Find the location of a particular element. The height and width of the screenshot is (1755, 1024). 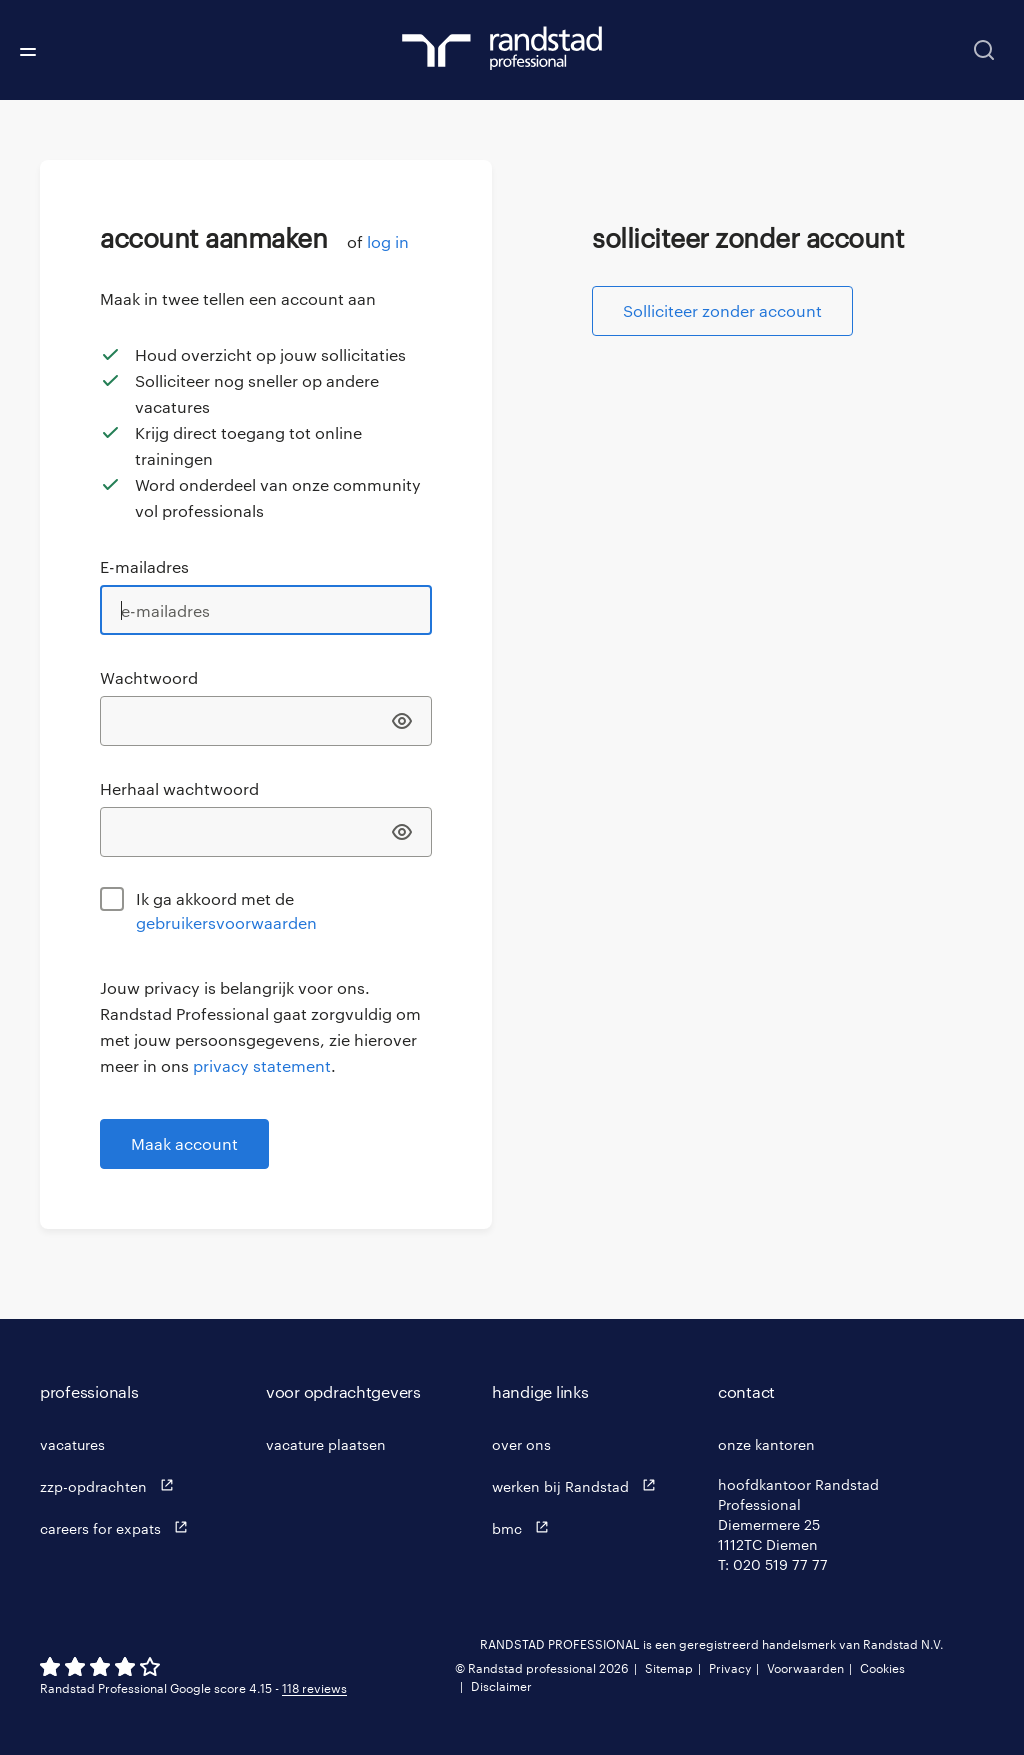

werken bij Randstad is located at coordinates (578, 1485).